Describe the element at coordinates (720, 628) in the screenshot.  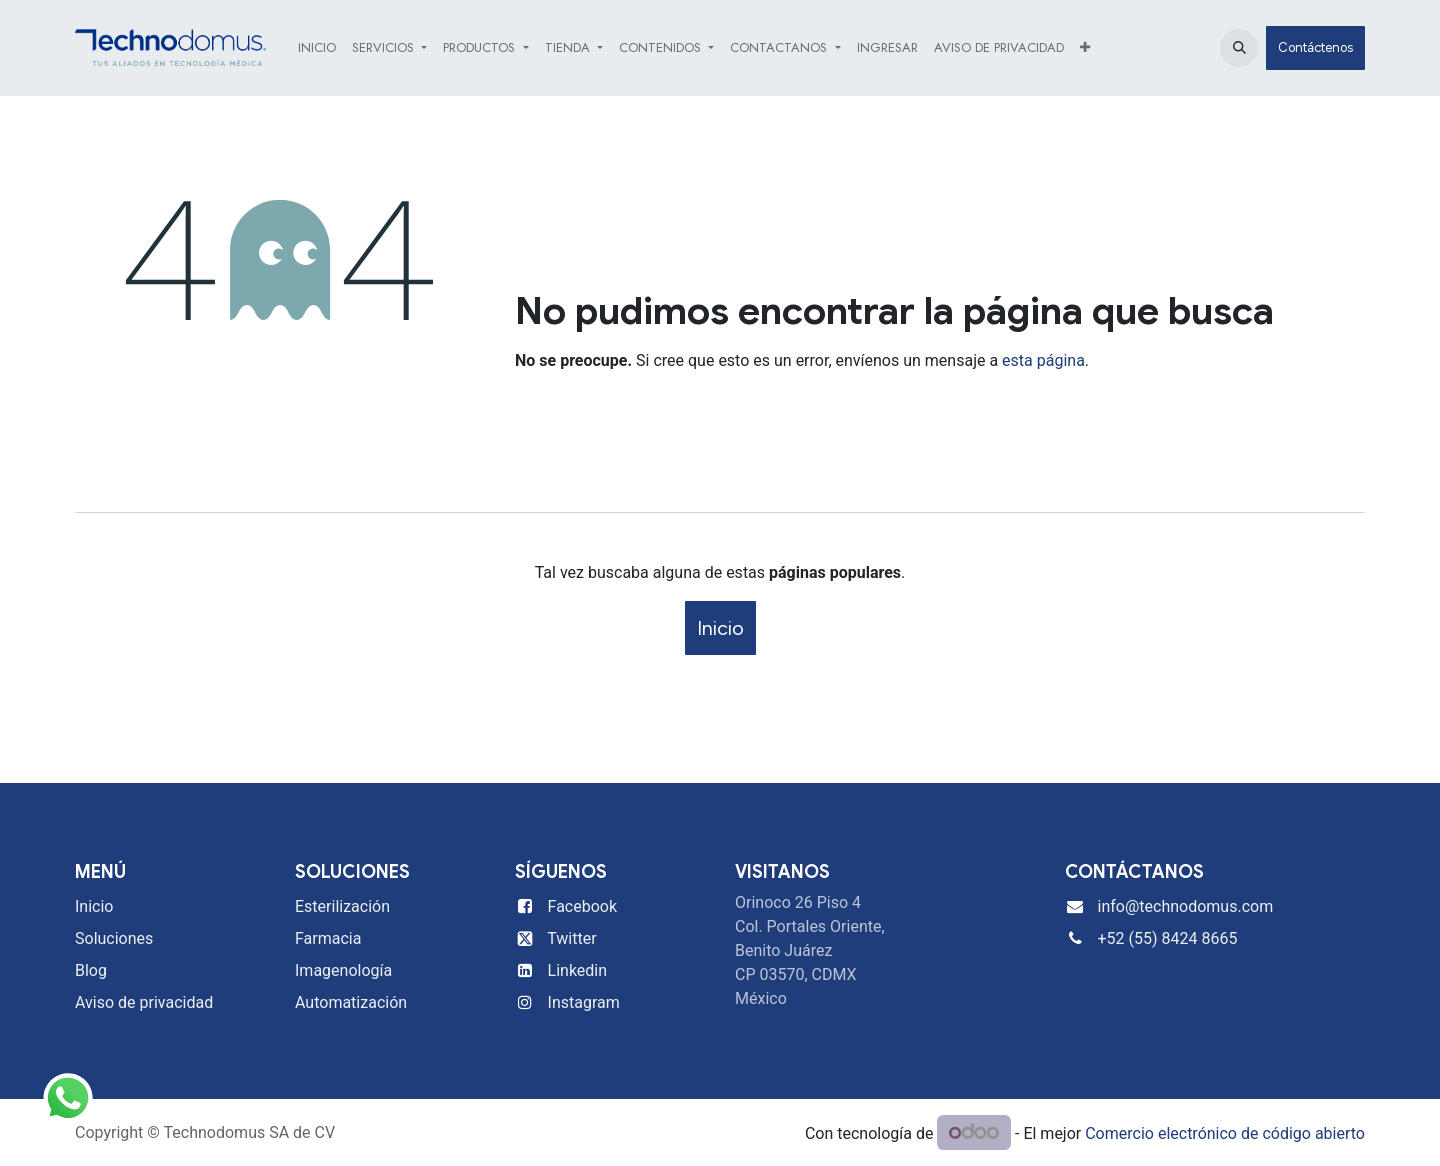
I see `Inicio` at that location.